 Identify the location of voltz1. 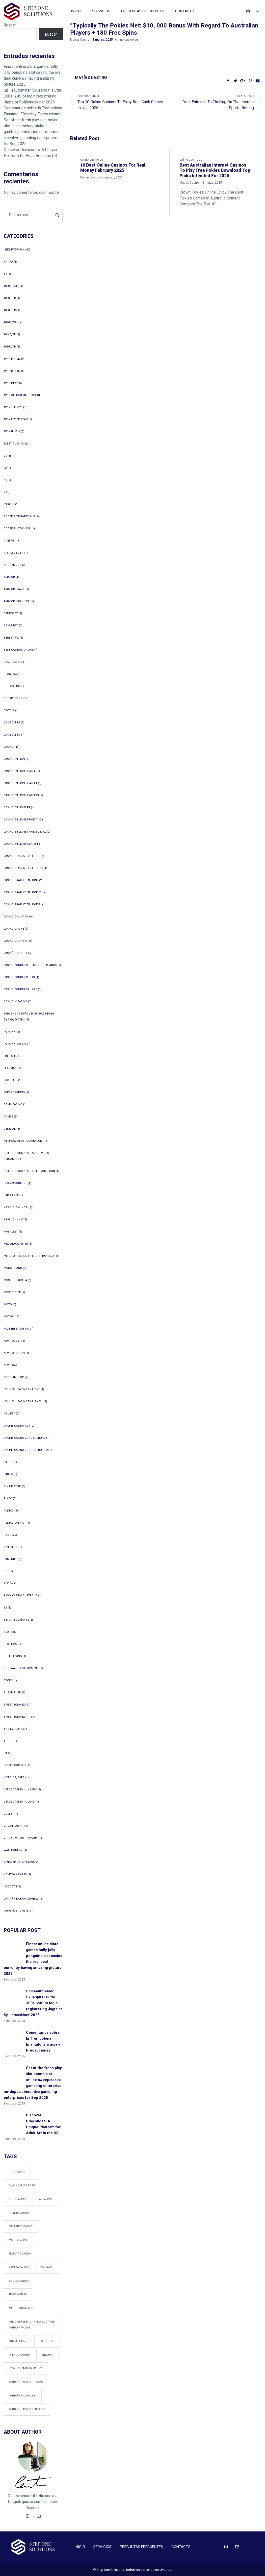
(9, 1813).